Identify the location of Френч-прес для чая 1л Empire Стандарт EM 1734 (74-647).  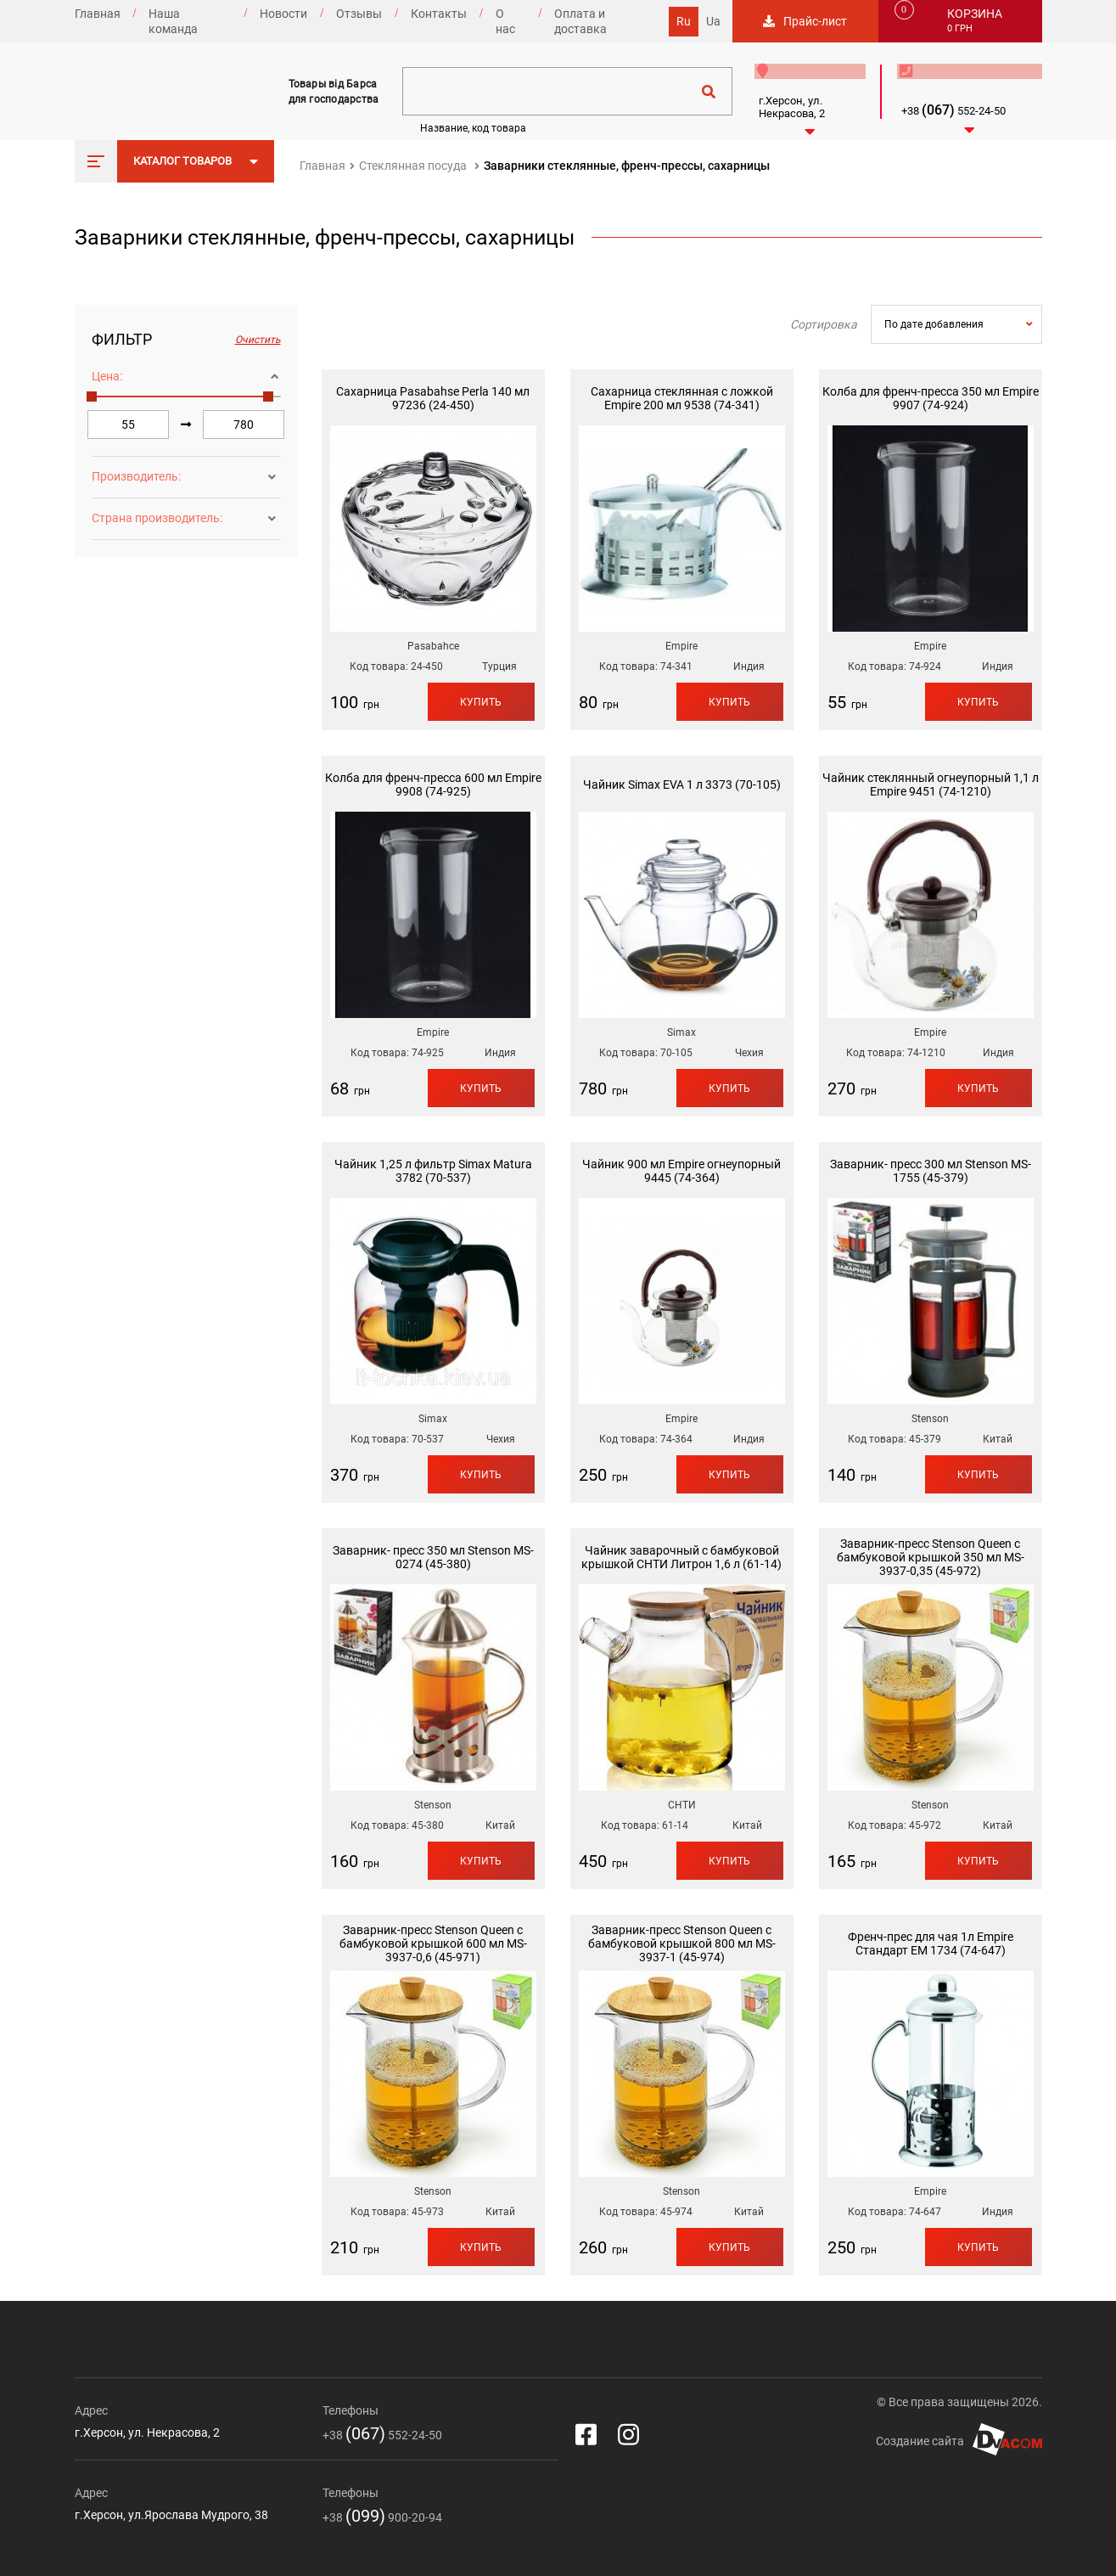
(930, 1943).